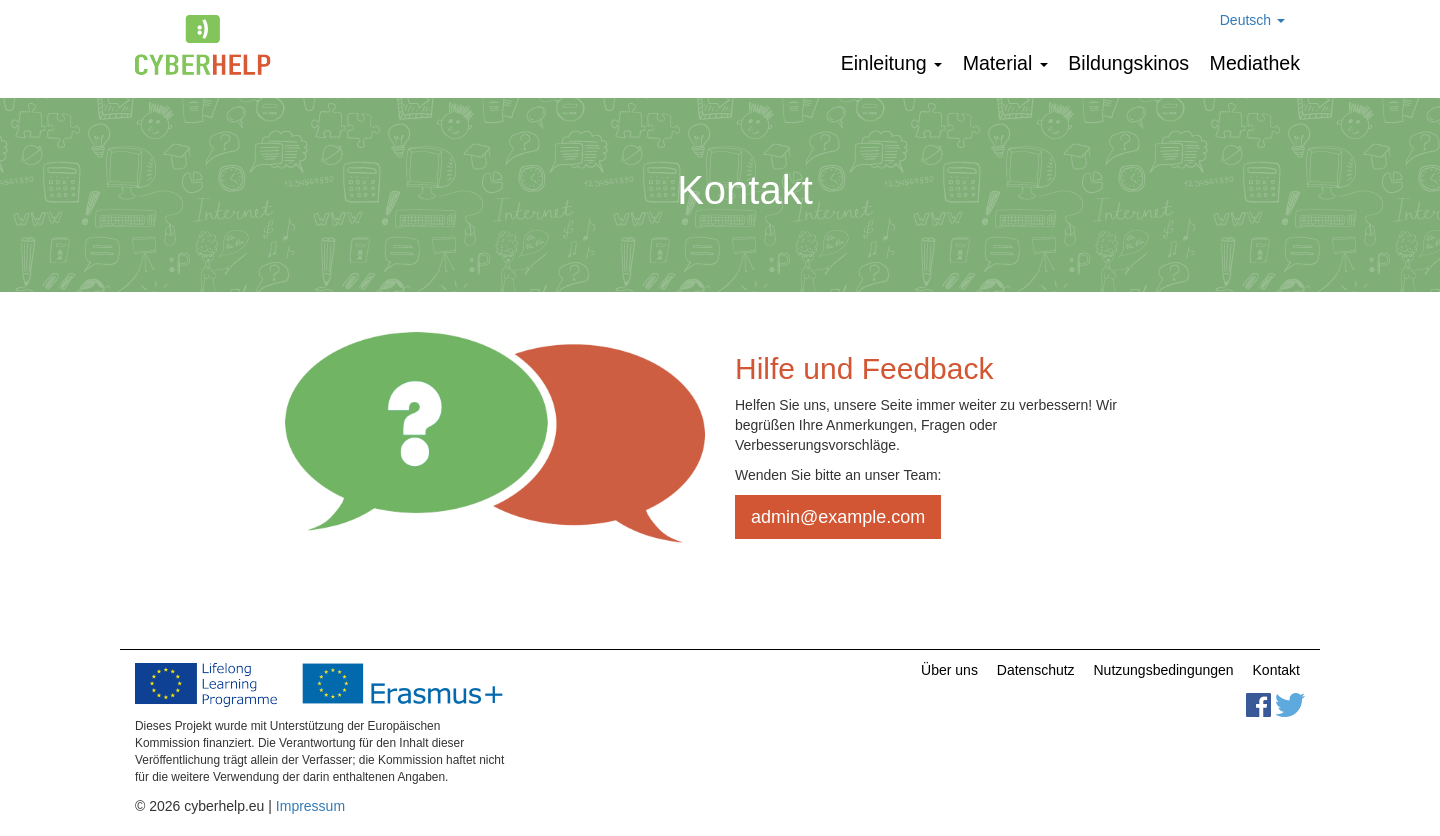 The height and width of the screenshot is (836, 1440). What do you see at coordinates (892, 63) in the screenshot?
I see `Einleitung` at bounding box center [892, 63].